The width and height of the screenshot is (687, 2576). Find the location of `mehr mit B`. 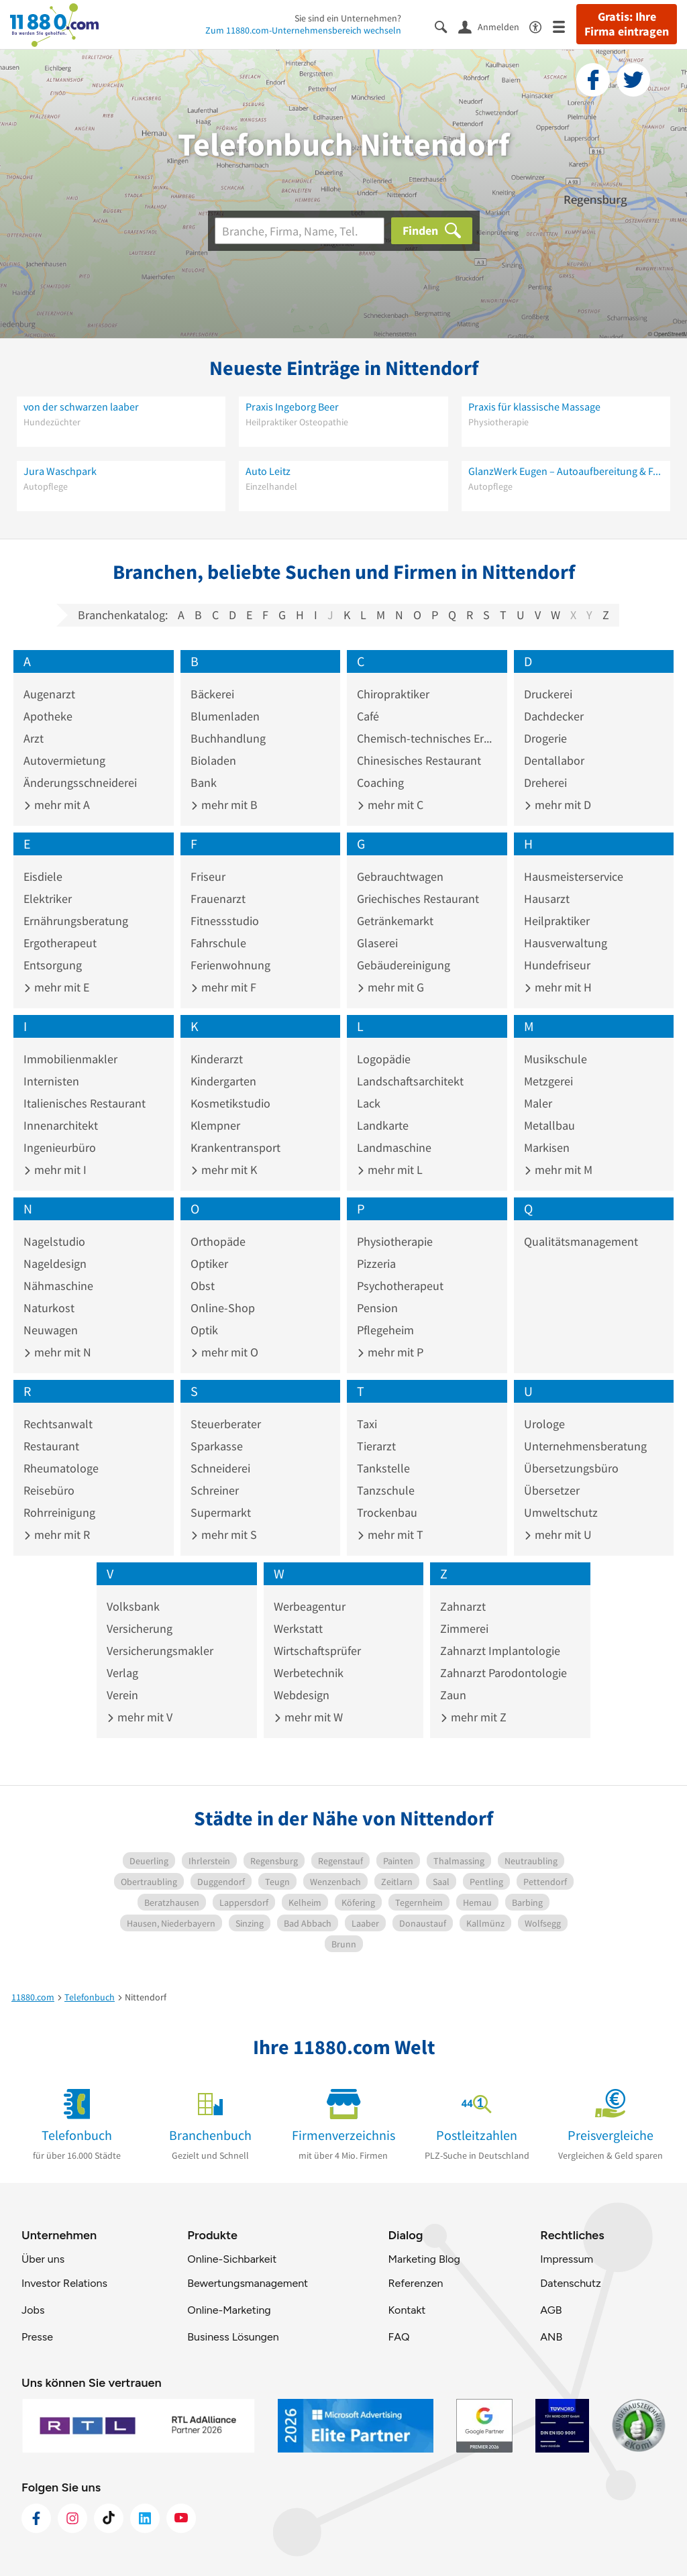

mehr mit B is located at coordinates (224, 804).